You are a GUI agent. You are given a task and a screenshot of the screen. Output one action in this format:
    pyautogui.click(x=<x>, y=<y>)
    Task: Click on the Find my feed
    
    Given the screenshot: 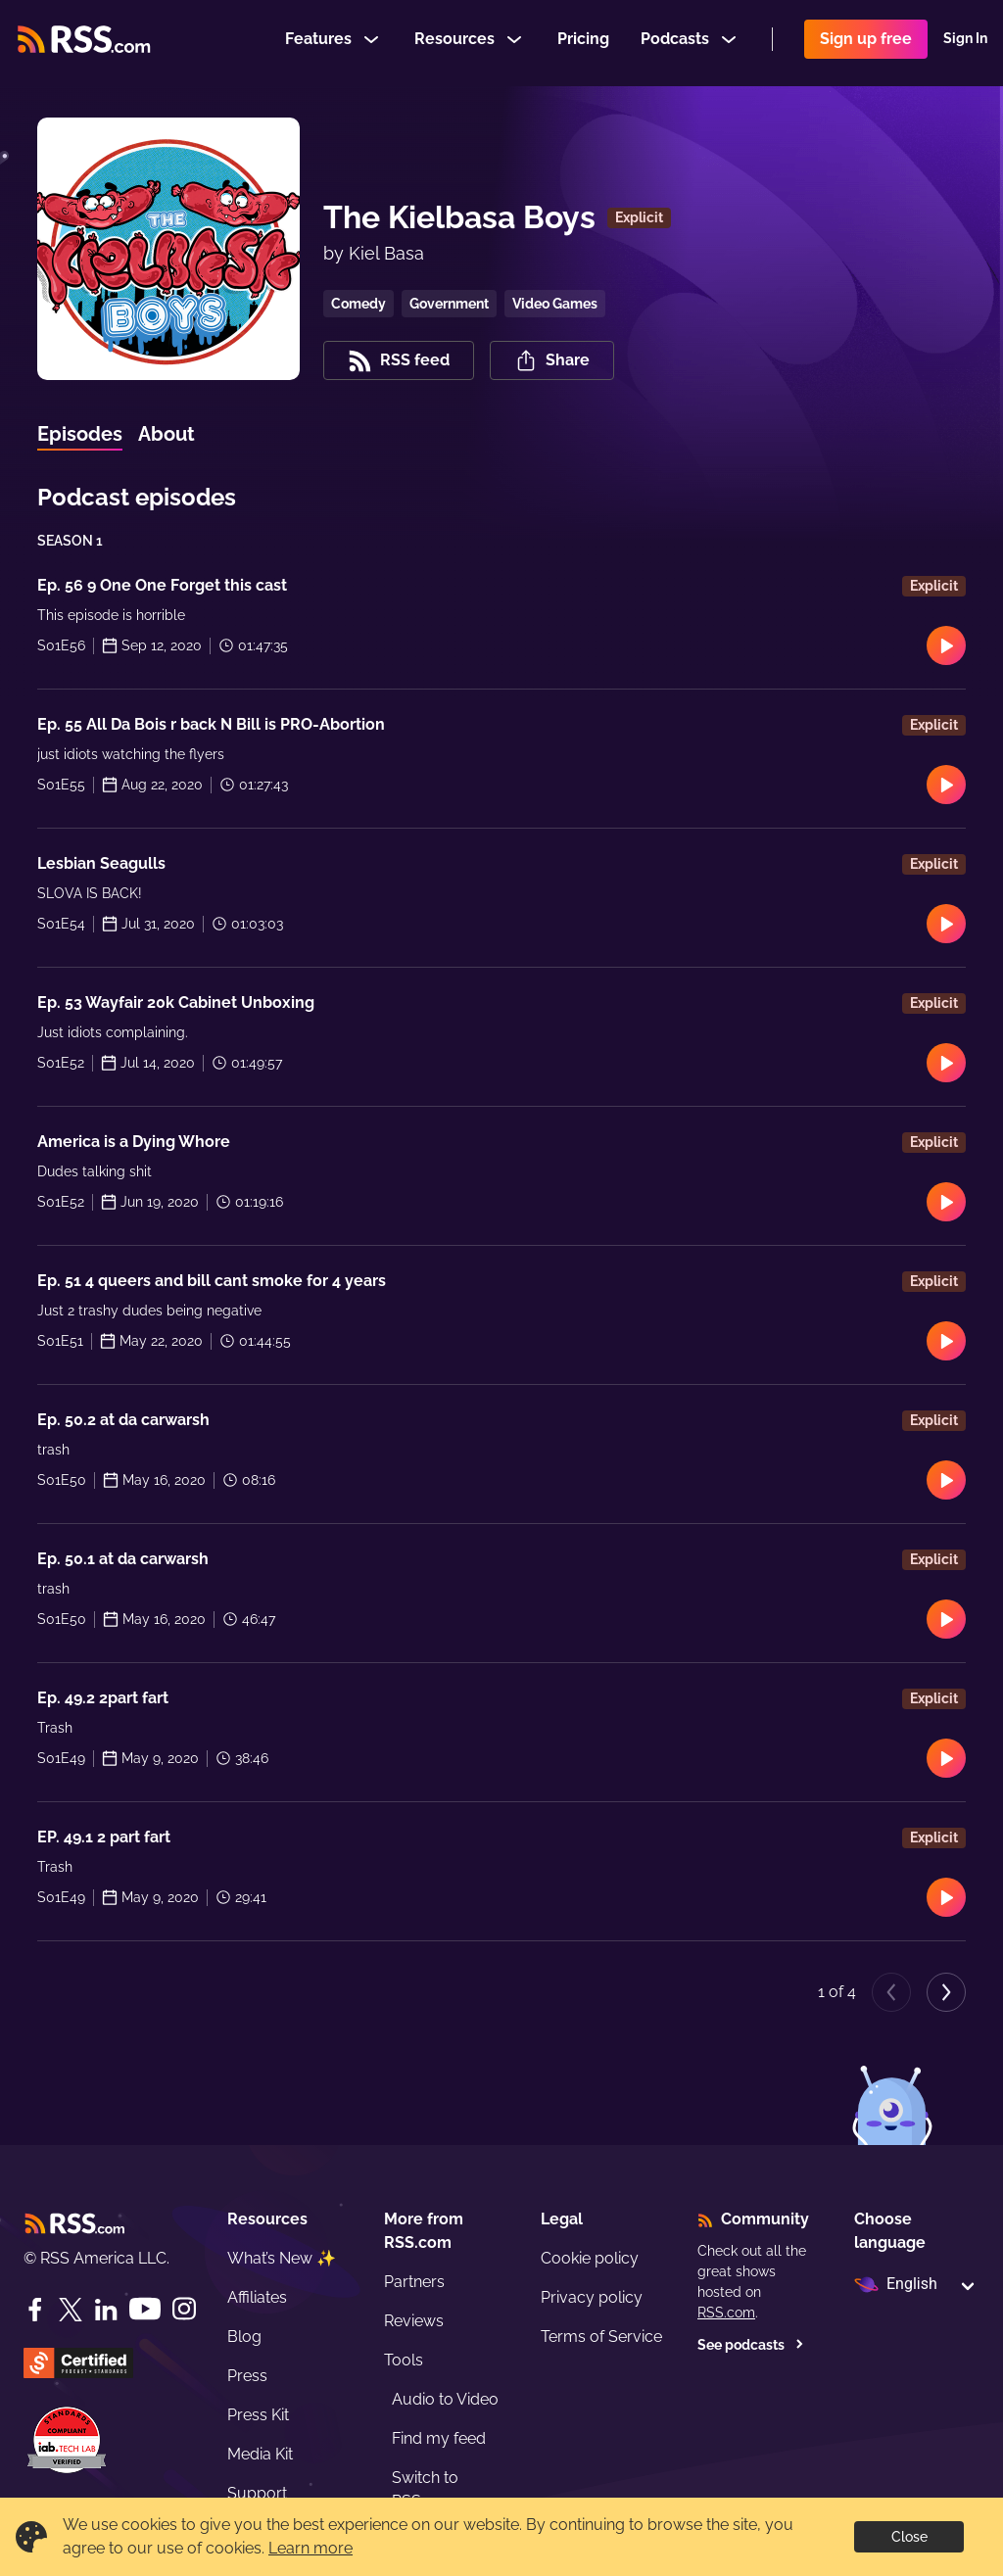 What is the action you would take?
    pyautogui.click(x=439, y=2438)
    